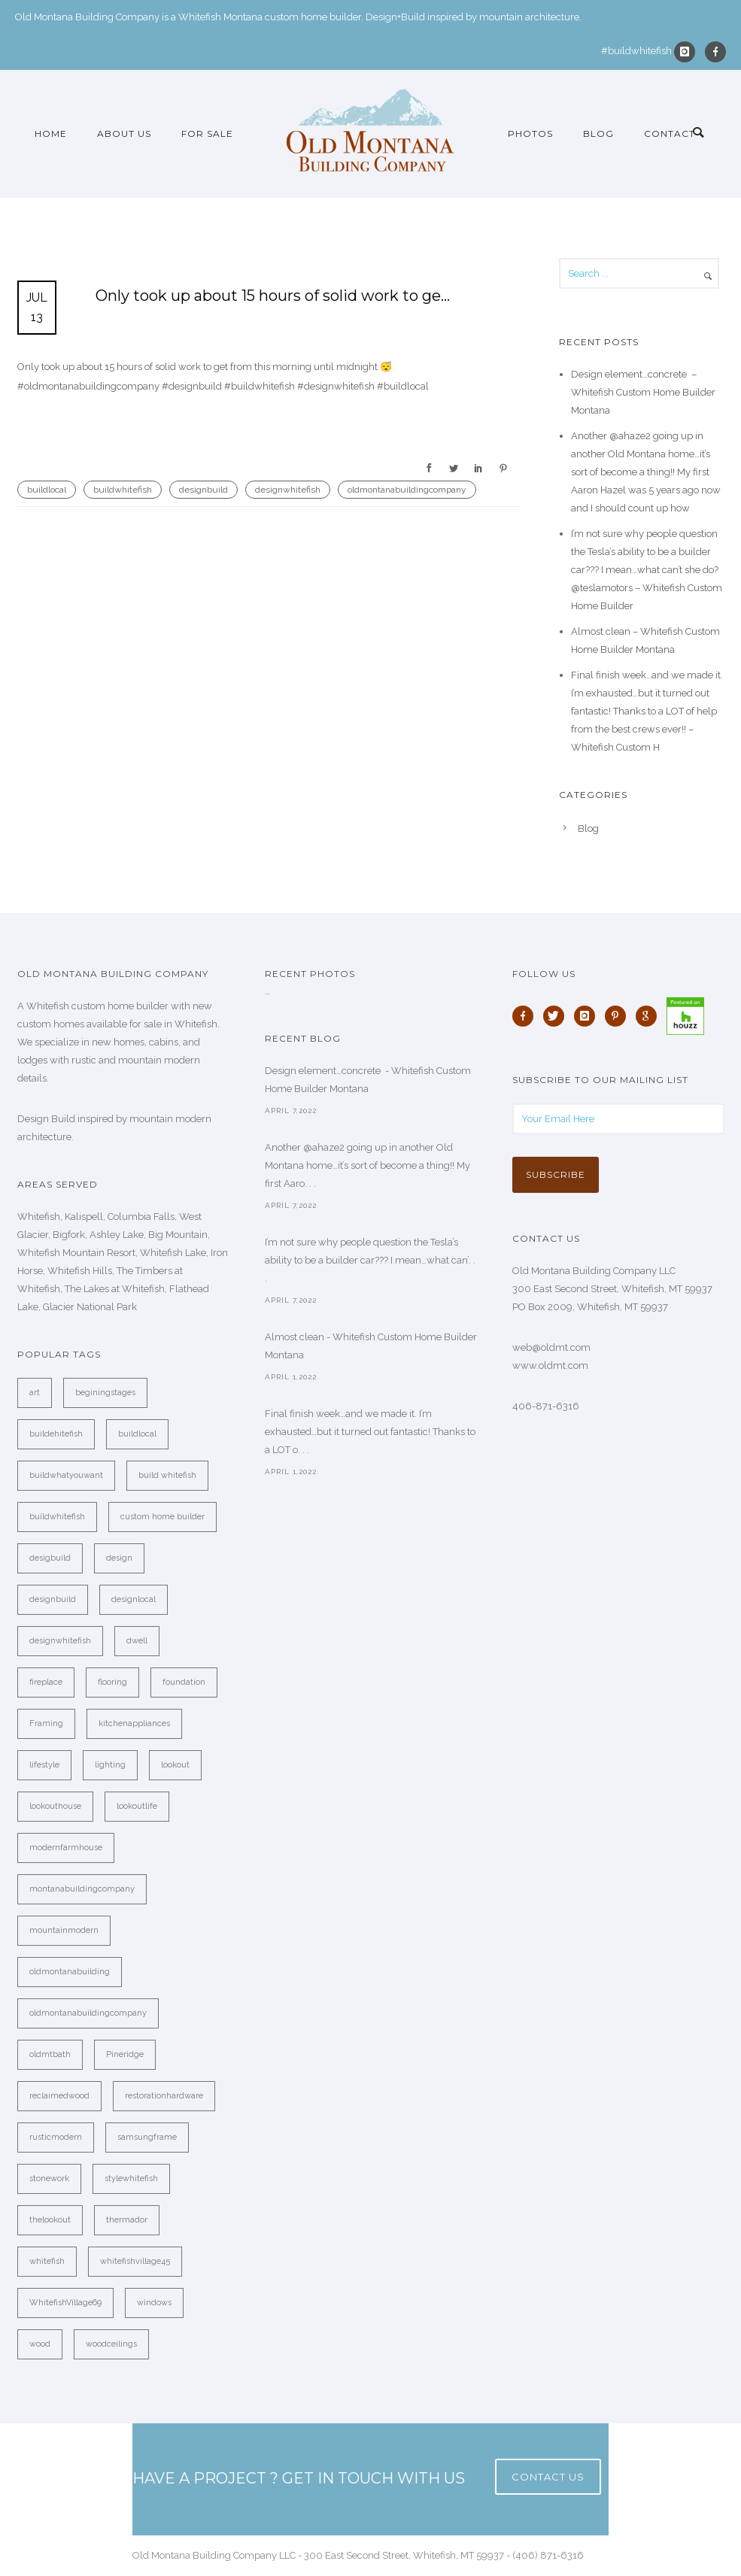 The width and height of the screenshot is (741, 2576). What do you see at coordinates (50, 2054) in the screenshot?
I see `oldmtbath` at bounding box center [50, 2054].